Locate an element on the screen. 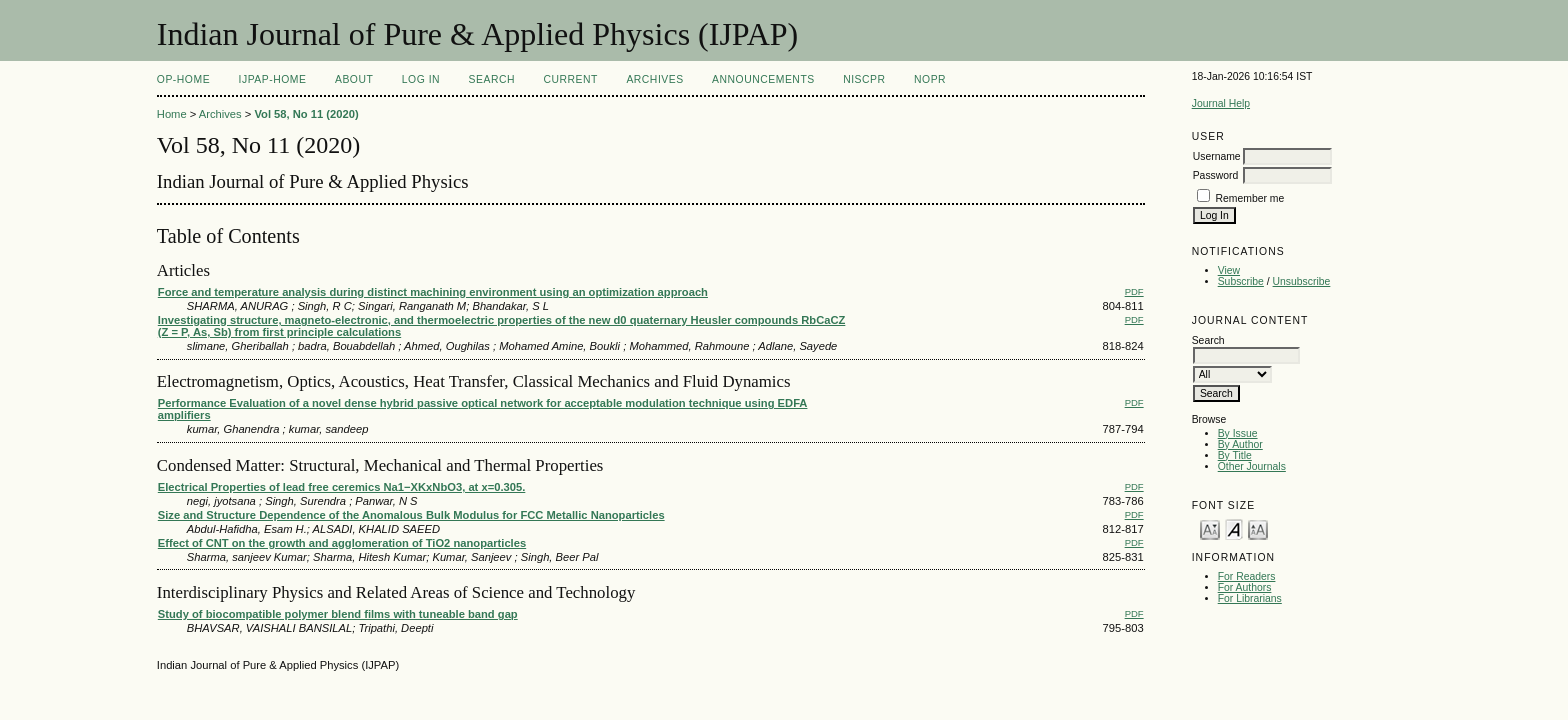  For Authors is located at coordinates (1245, 587).